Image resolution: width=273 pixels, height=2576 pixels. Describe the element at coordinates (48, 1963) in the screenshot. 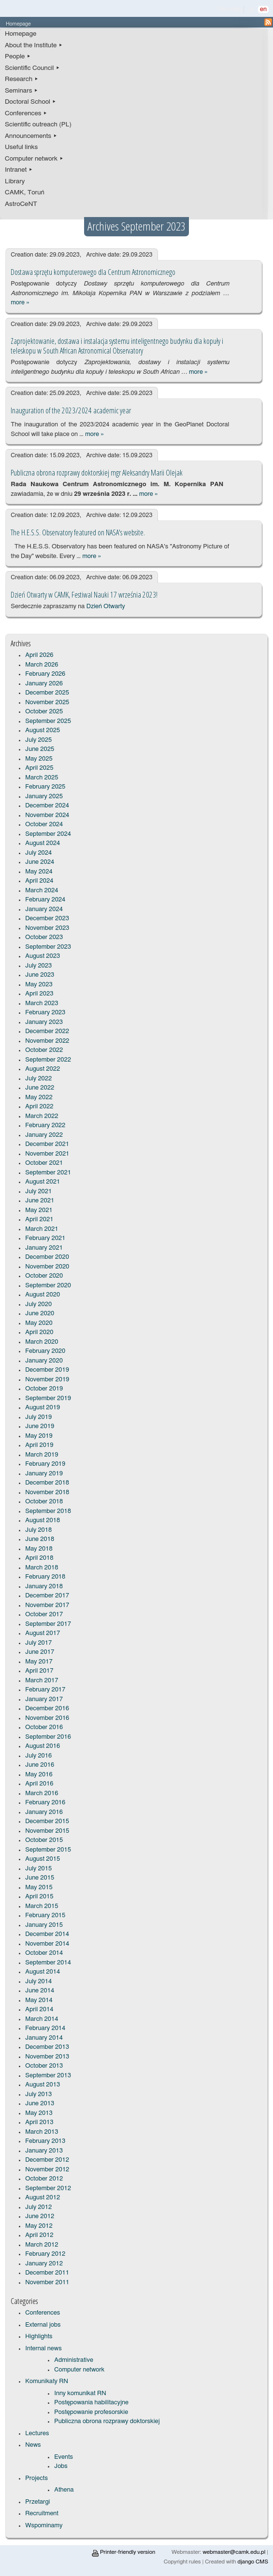

I see `September 2014` at that location.